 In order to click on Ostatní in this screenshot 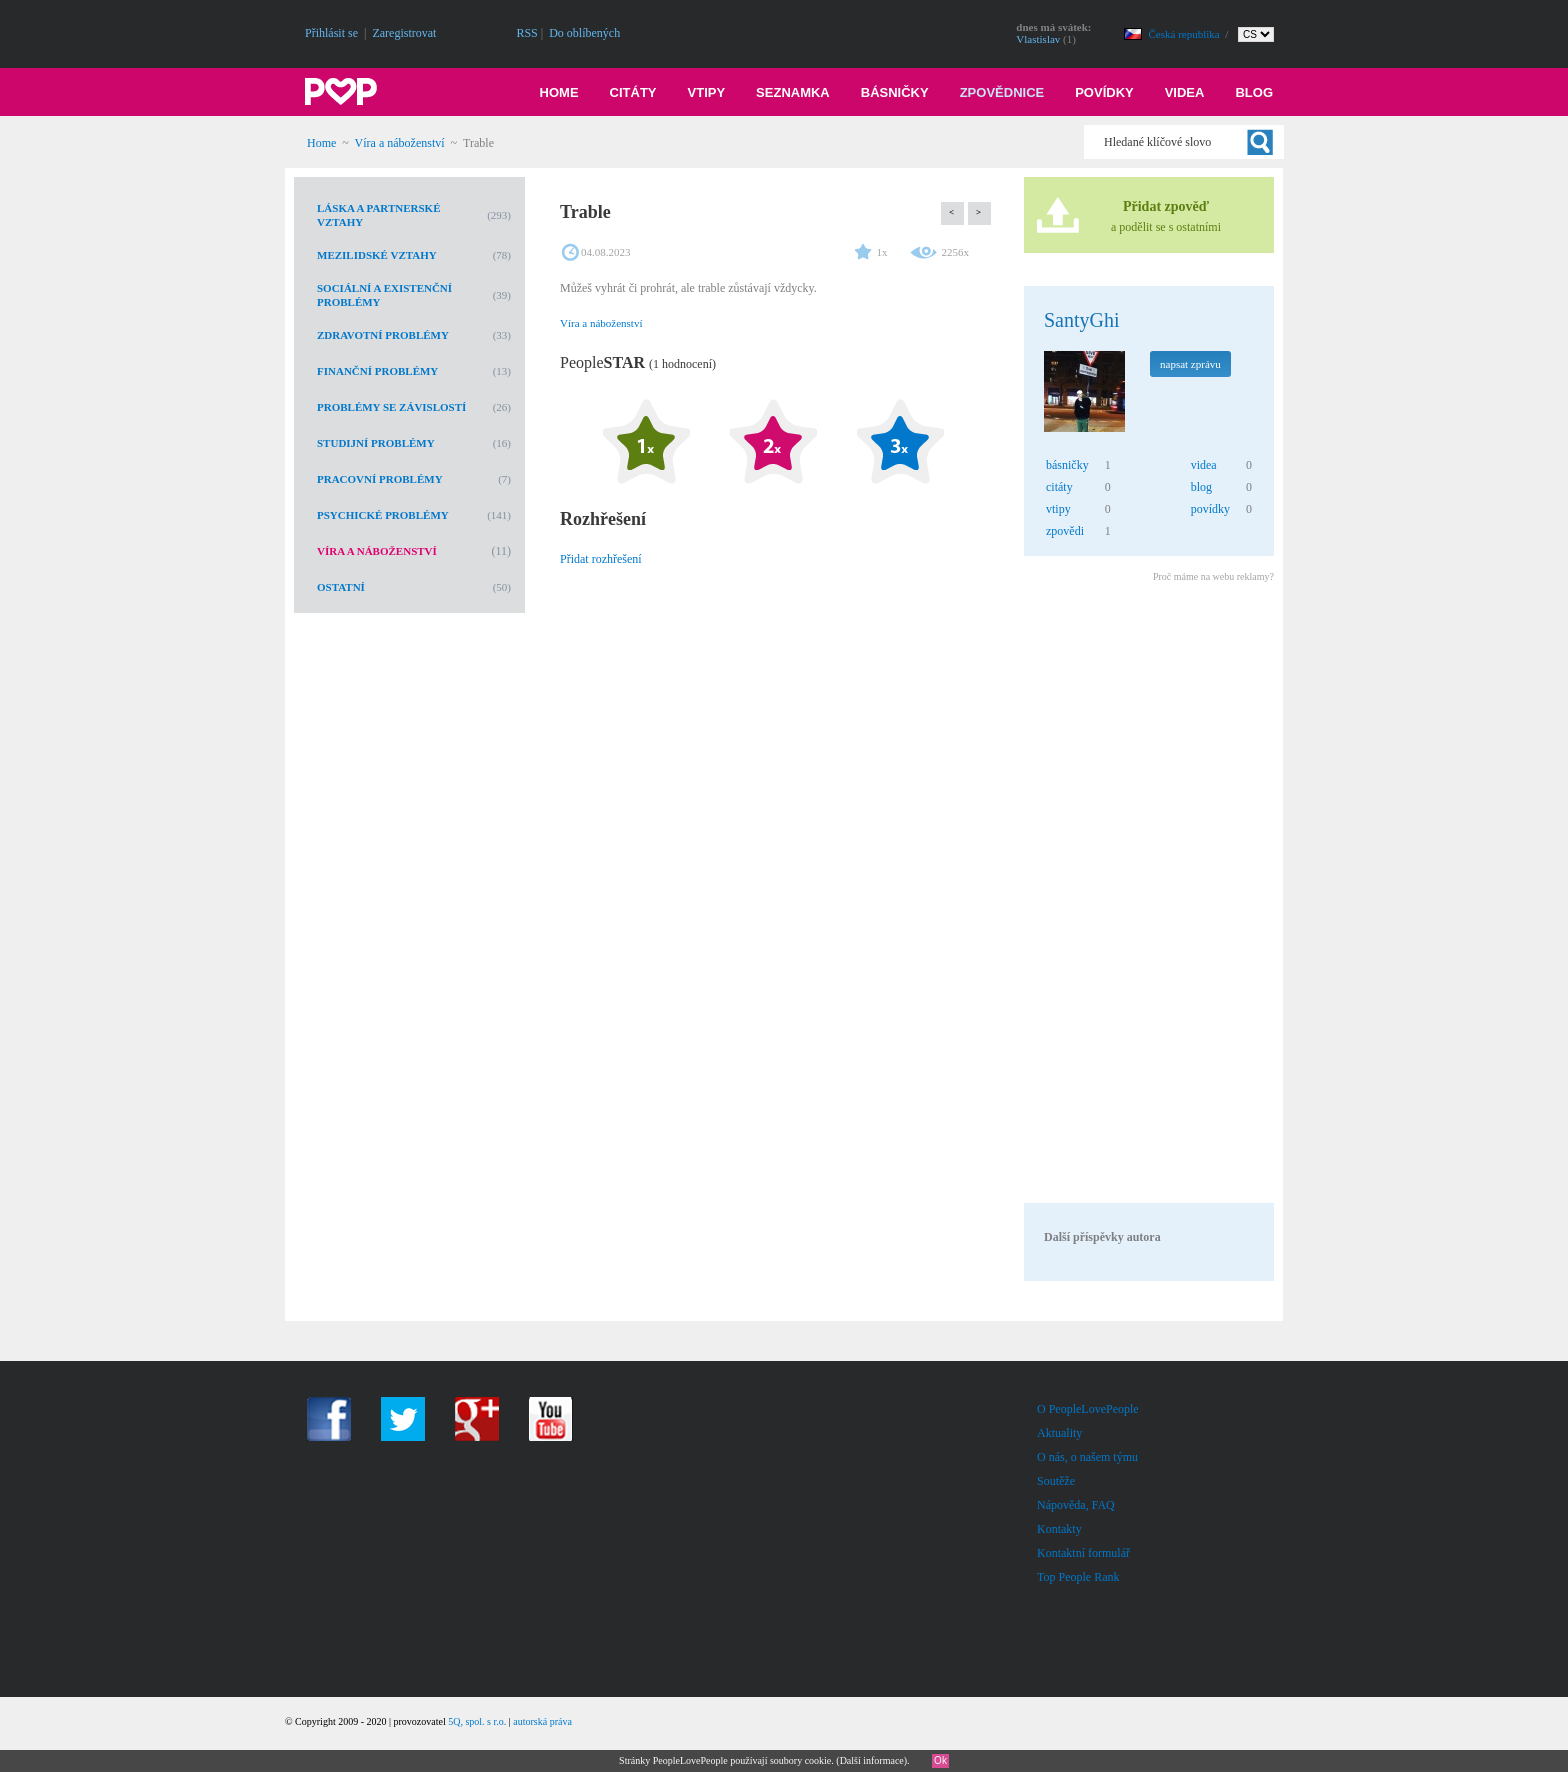, I will do `click(341, 587)`.